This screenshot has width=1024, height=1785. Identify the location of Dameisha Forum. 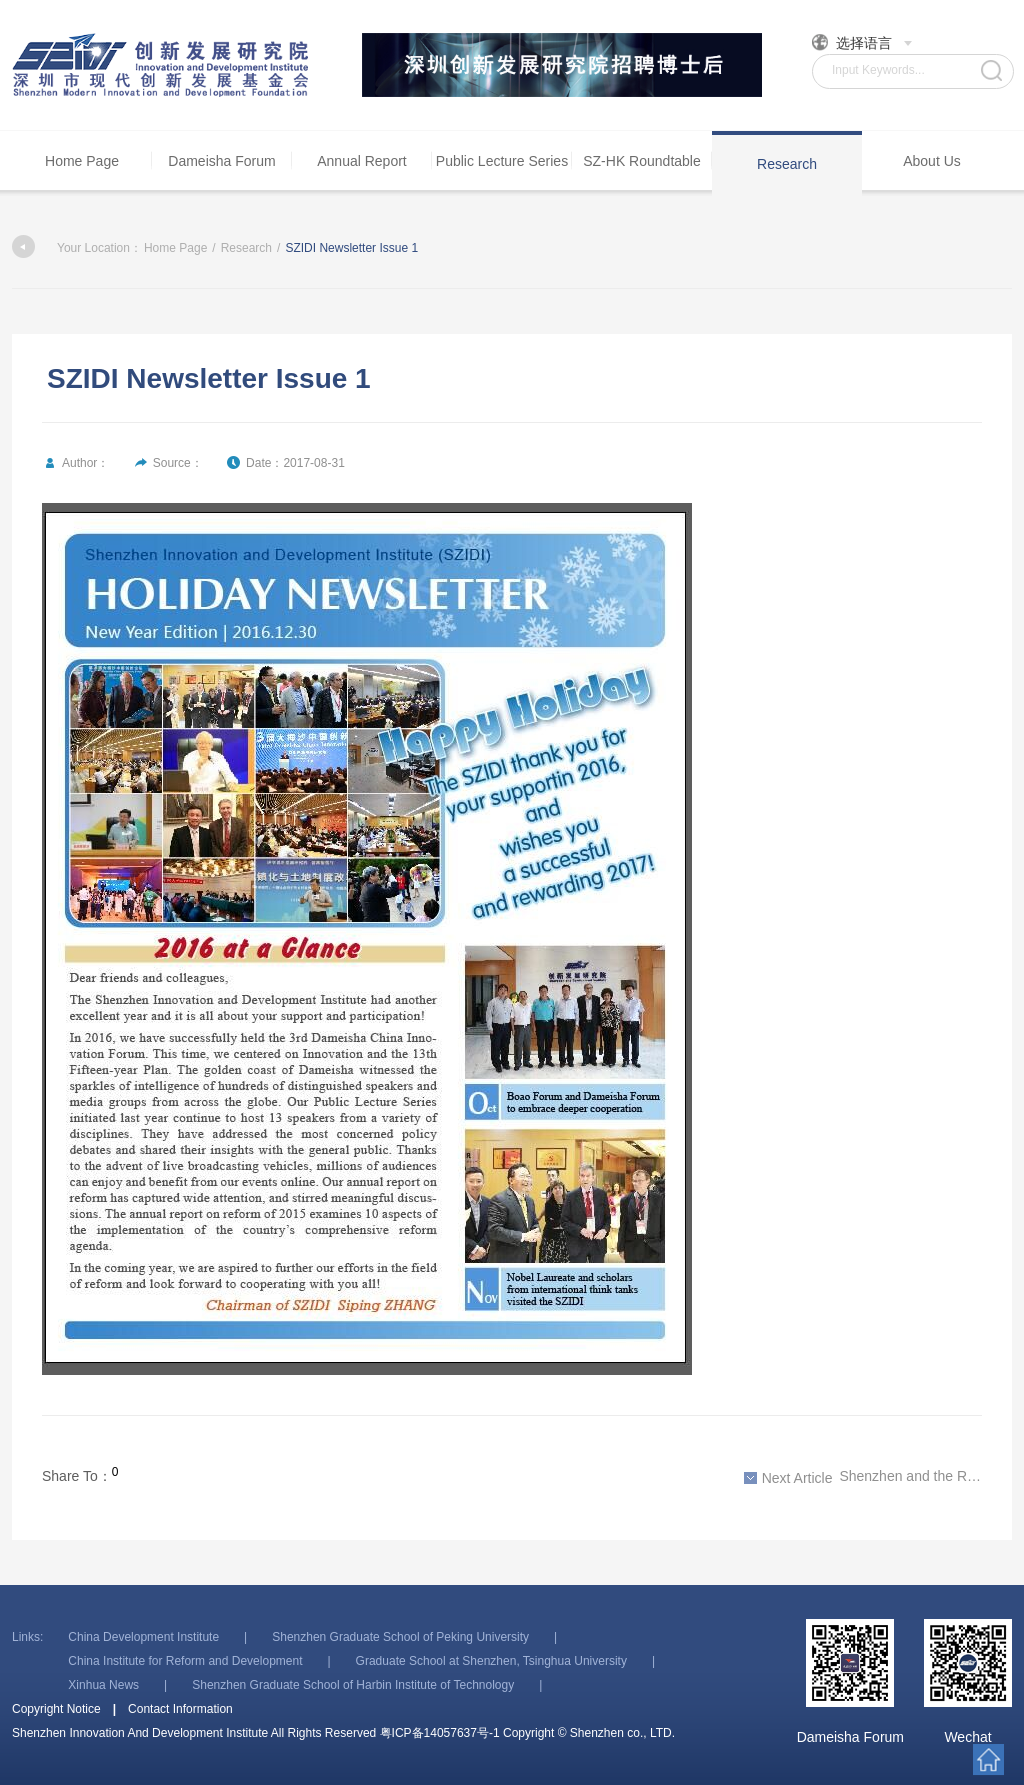
(221, 161).